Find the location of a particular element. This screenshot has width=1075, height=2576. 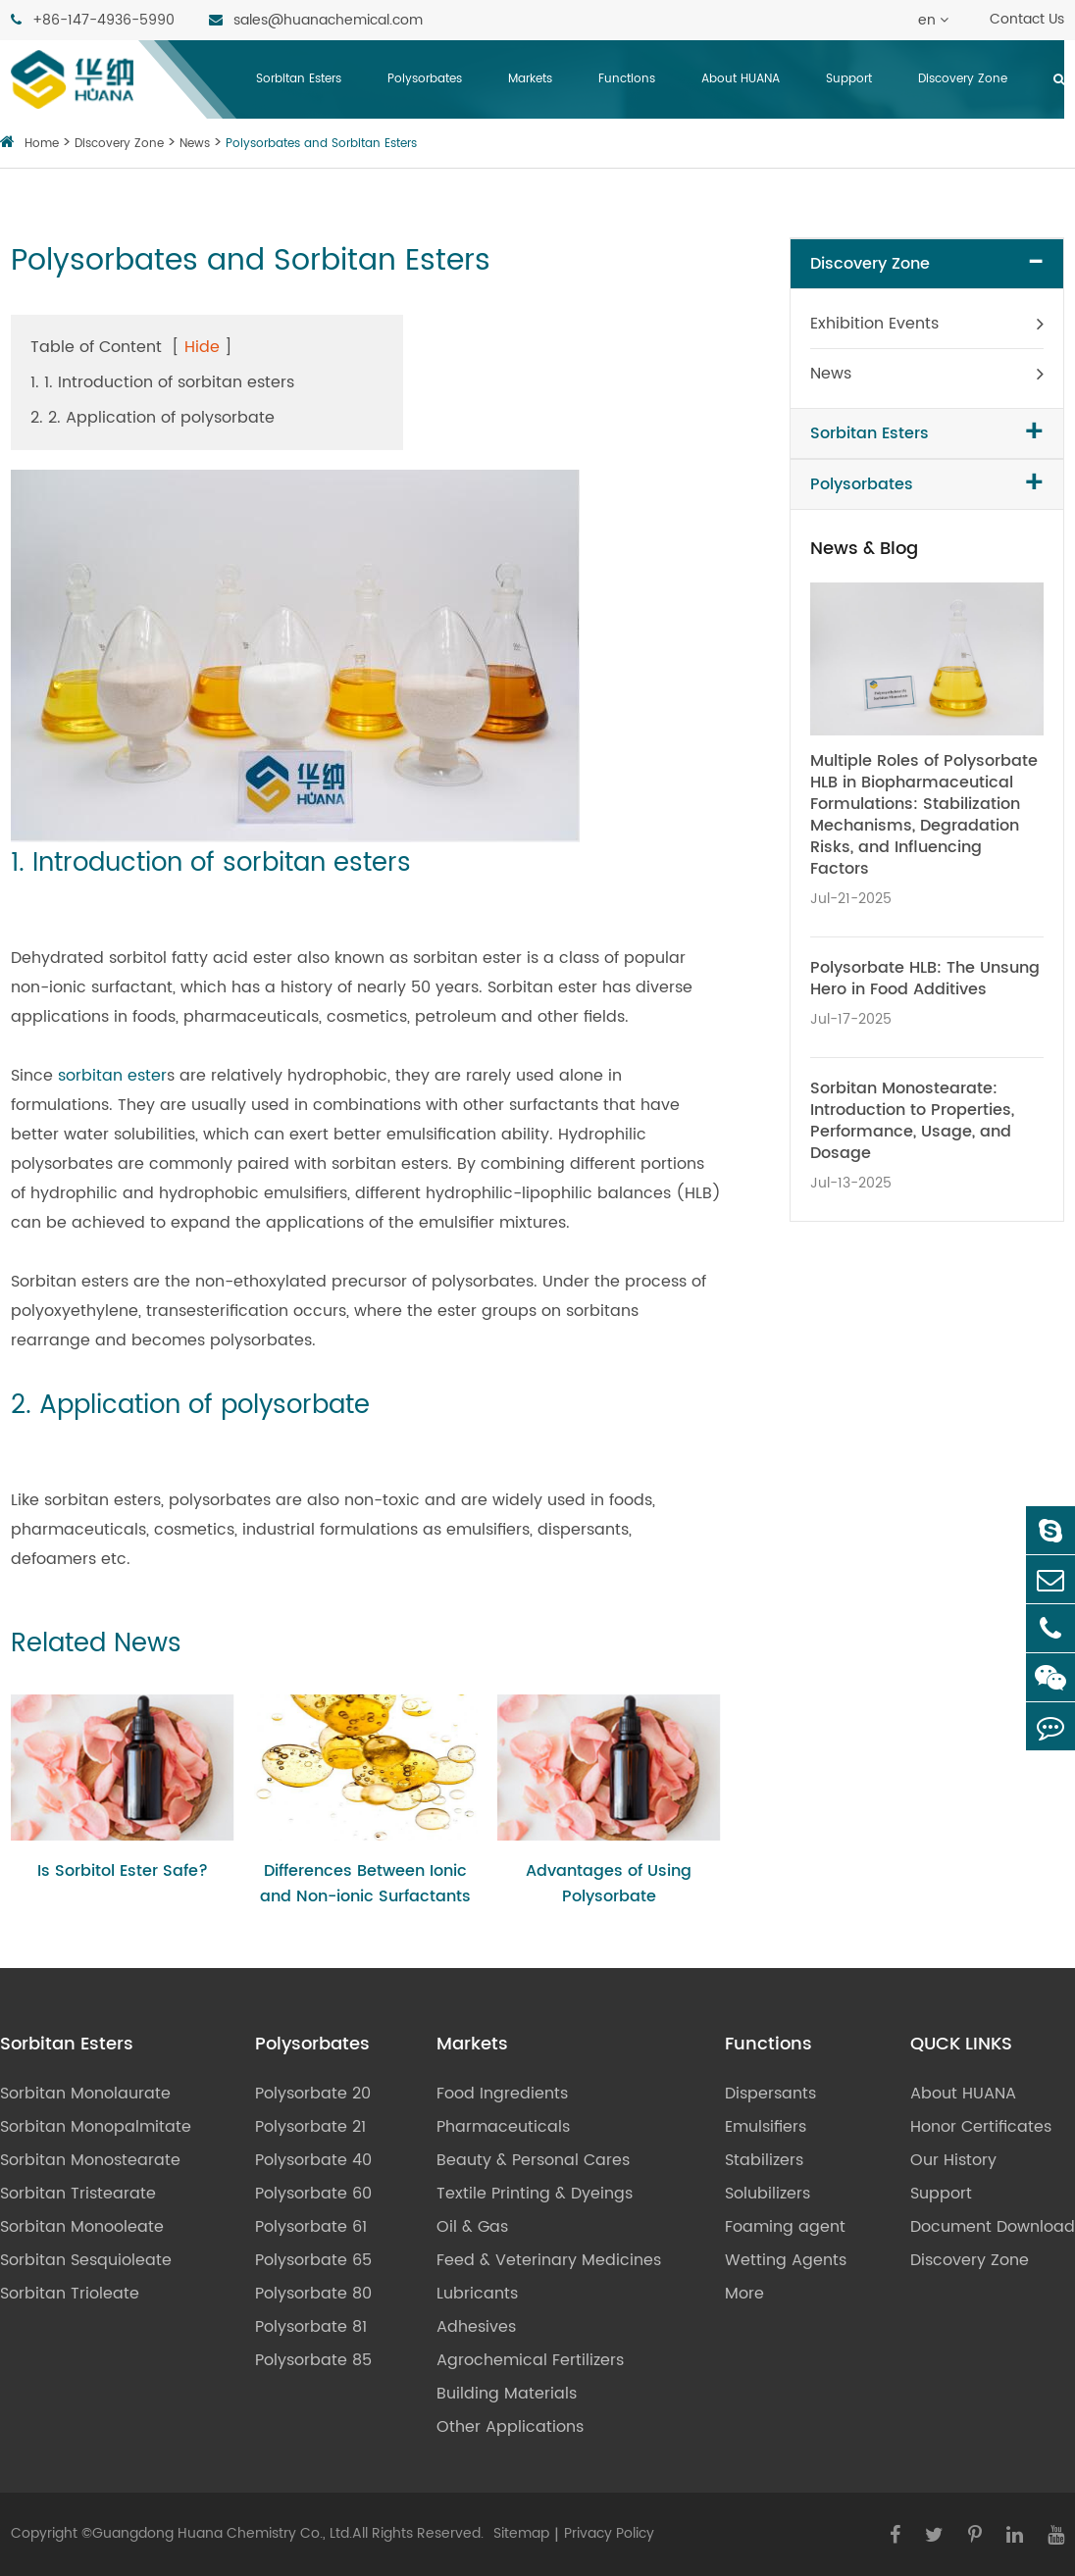

Guangdong Huana Chemistry Co., Ltd. is located at coordinates (222, 2533).